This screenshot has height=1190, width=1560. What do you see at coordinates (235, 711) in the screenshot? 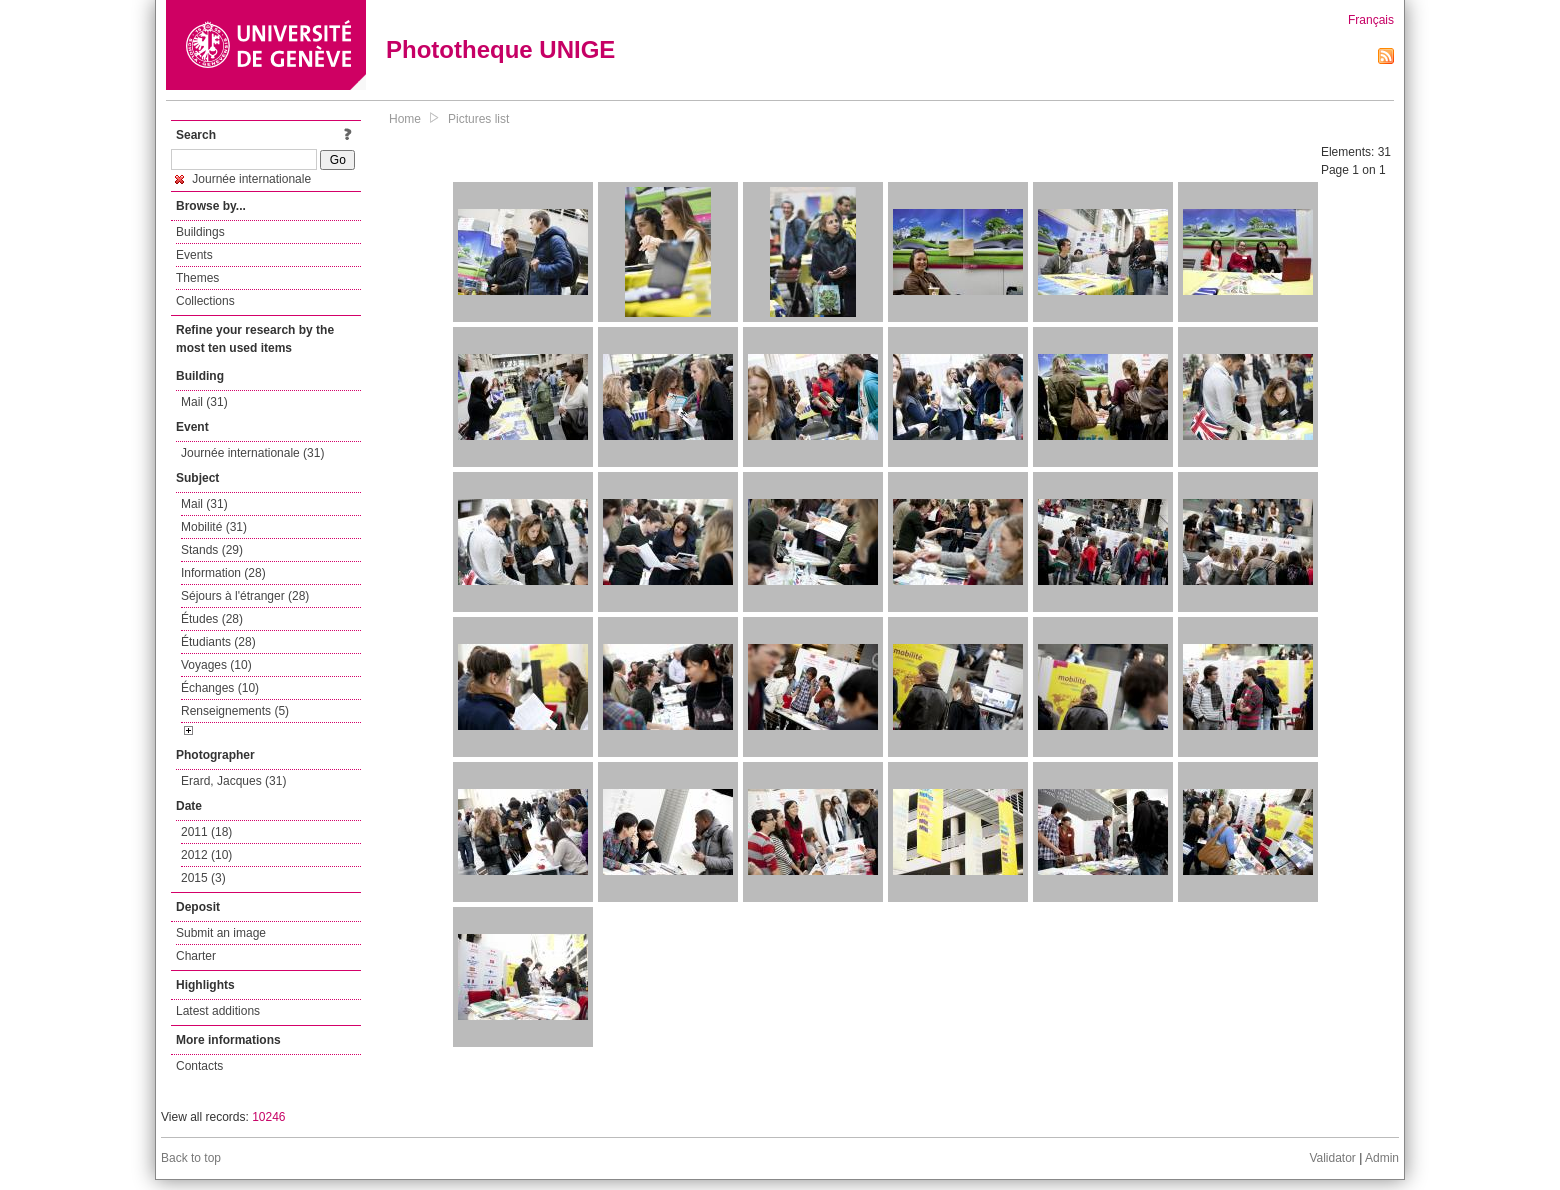
I see `Renseignements (5)` at bounding box center [235, 711].